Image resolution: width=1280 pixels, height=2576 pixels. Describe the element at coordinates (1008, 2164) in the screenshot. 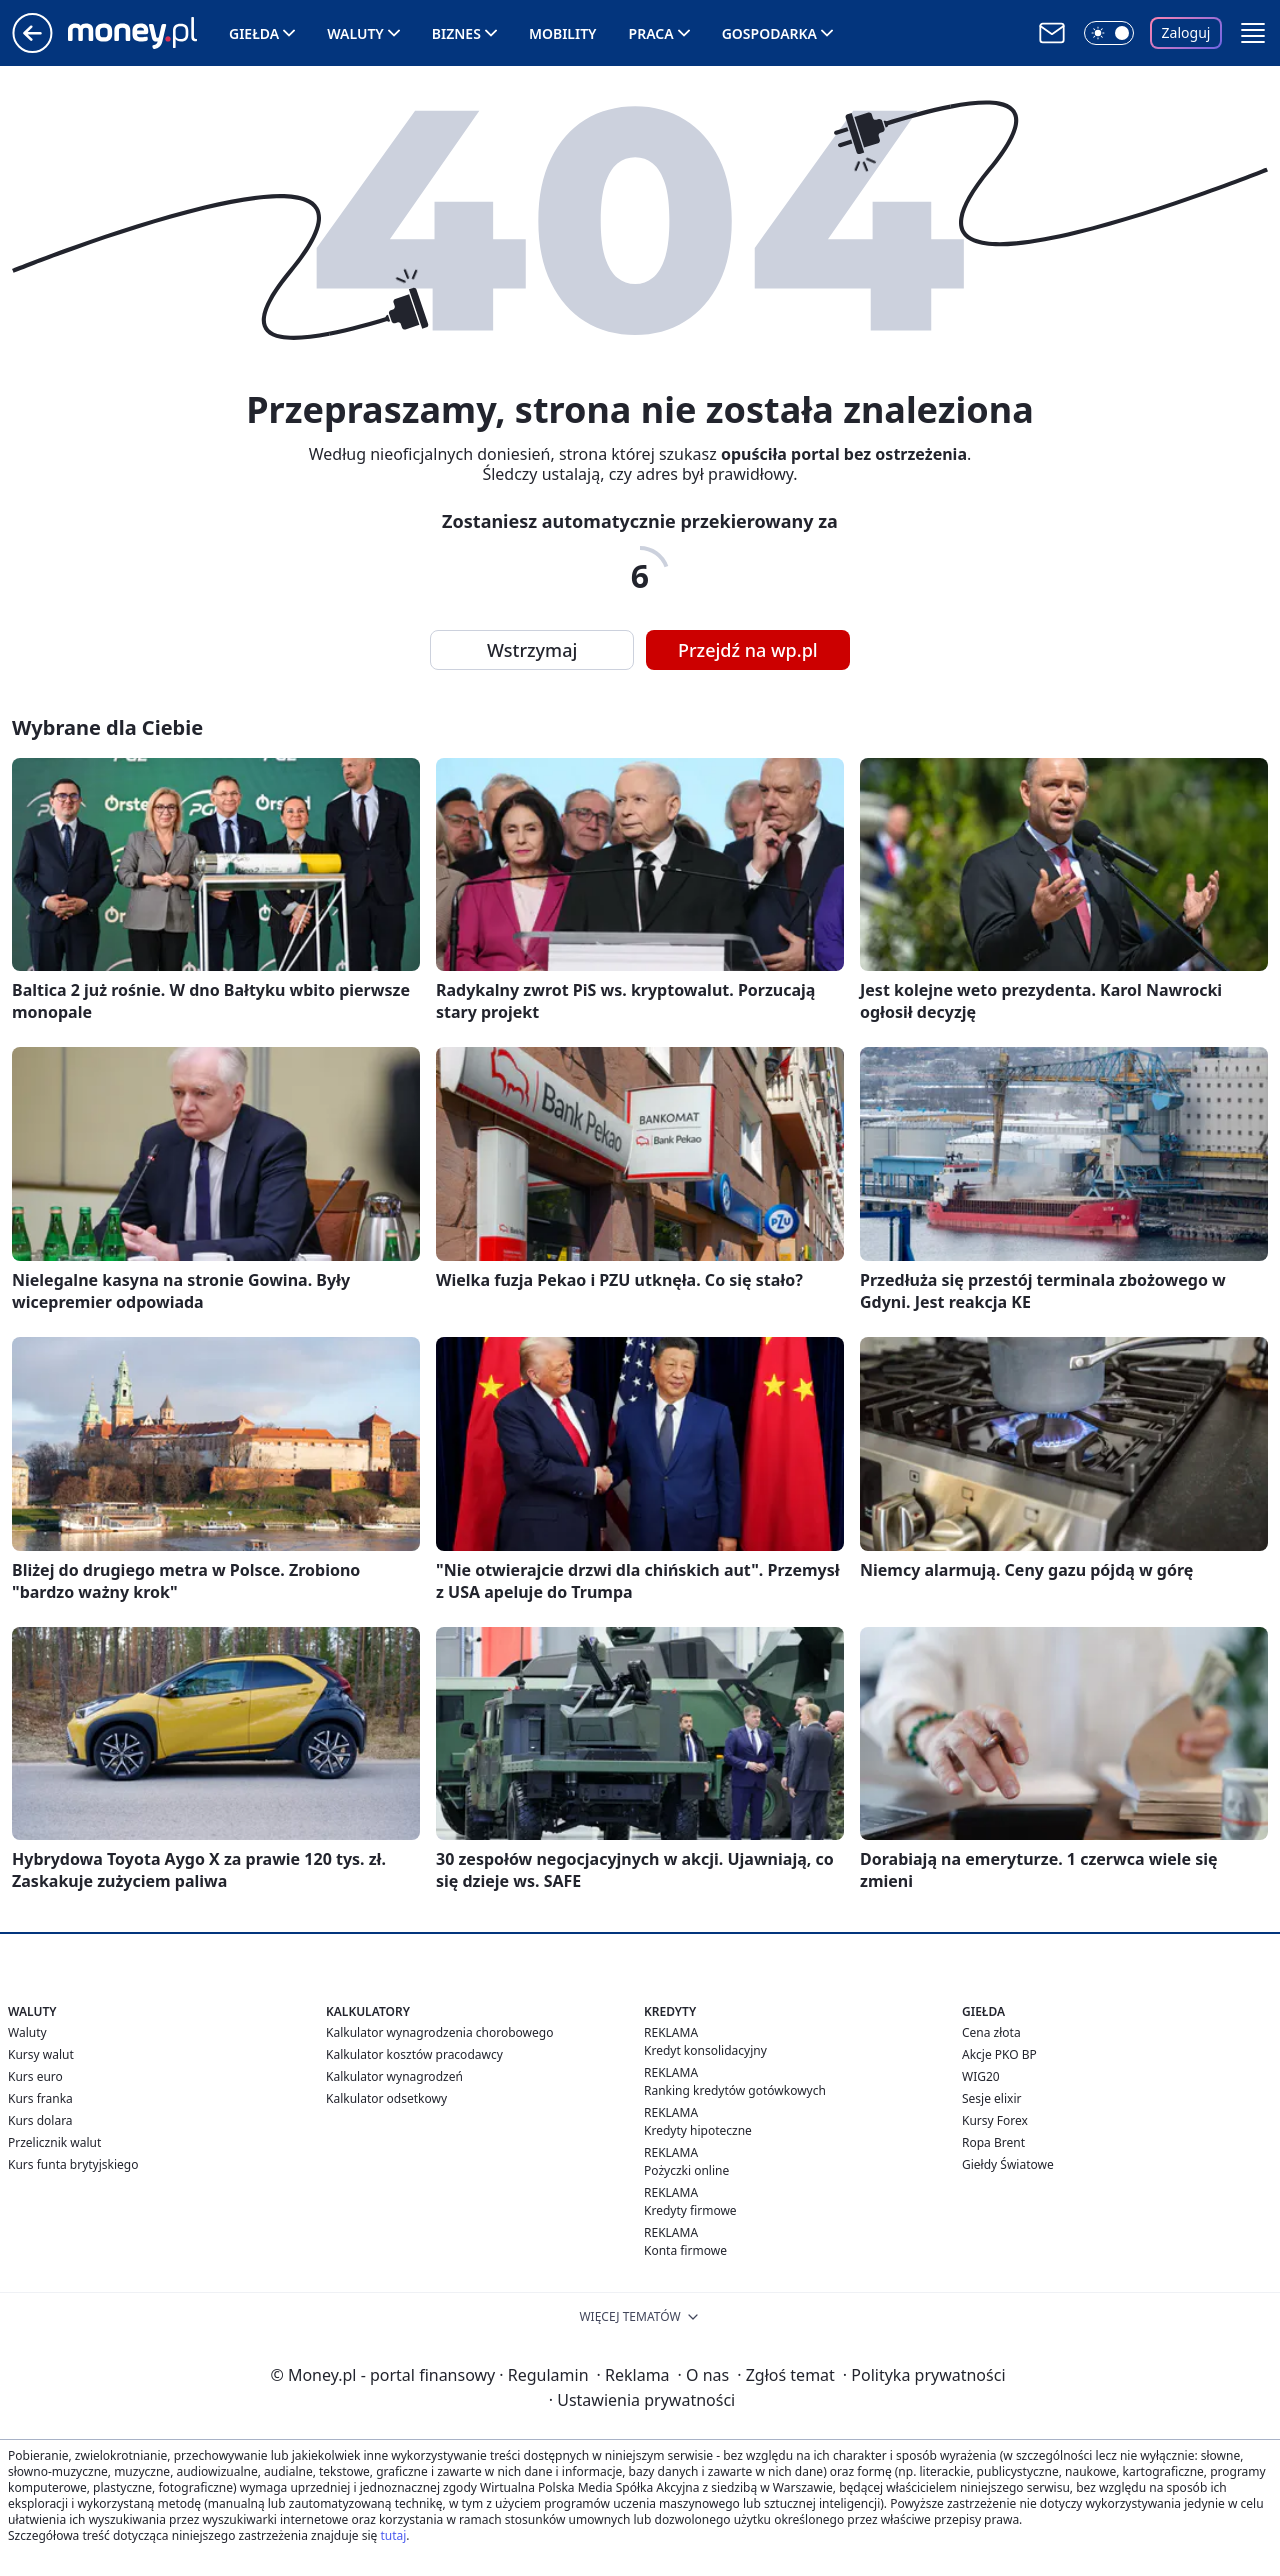

I see `Giełdy Światowe` at that location.